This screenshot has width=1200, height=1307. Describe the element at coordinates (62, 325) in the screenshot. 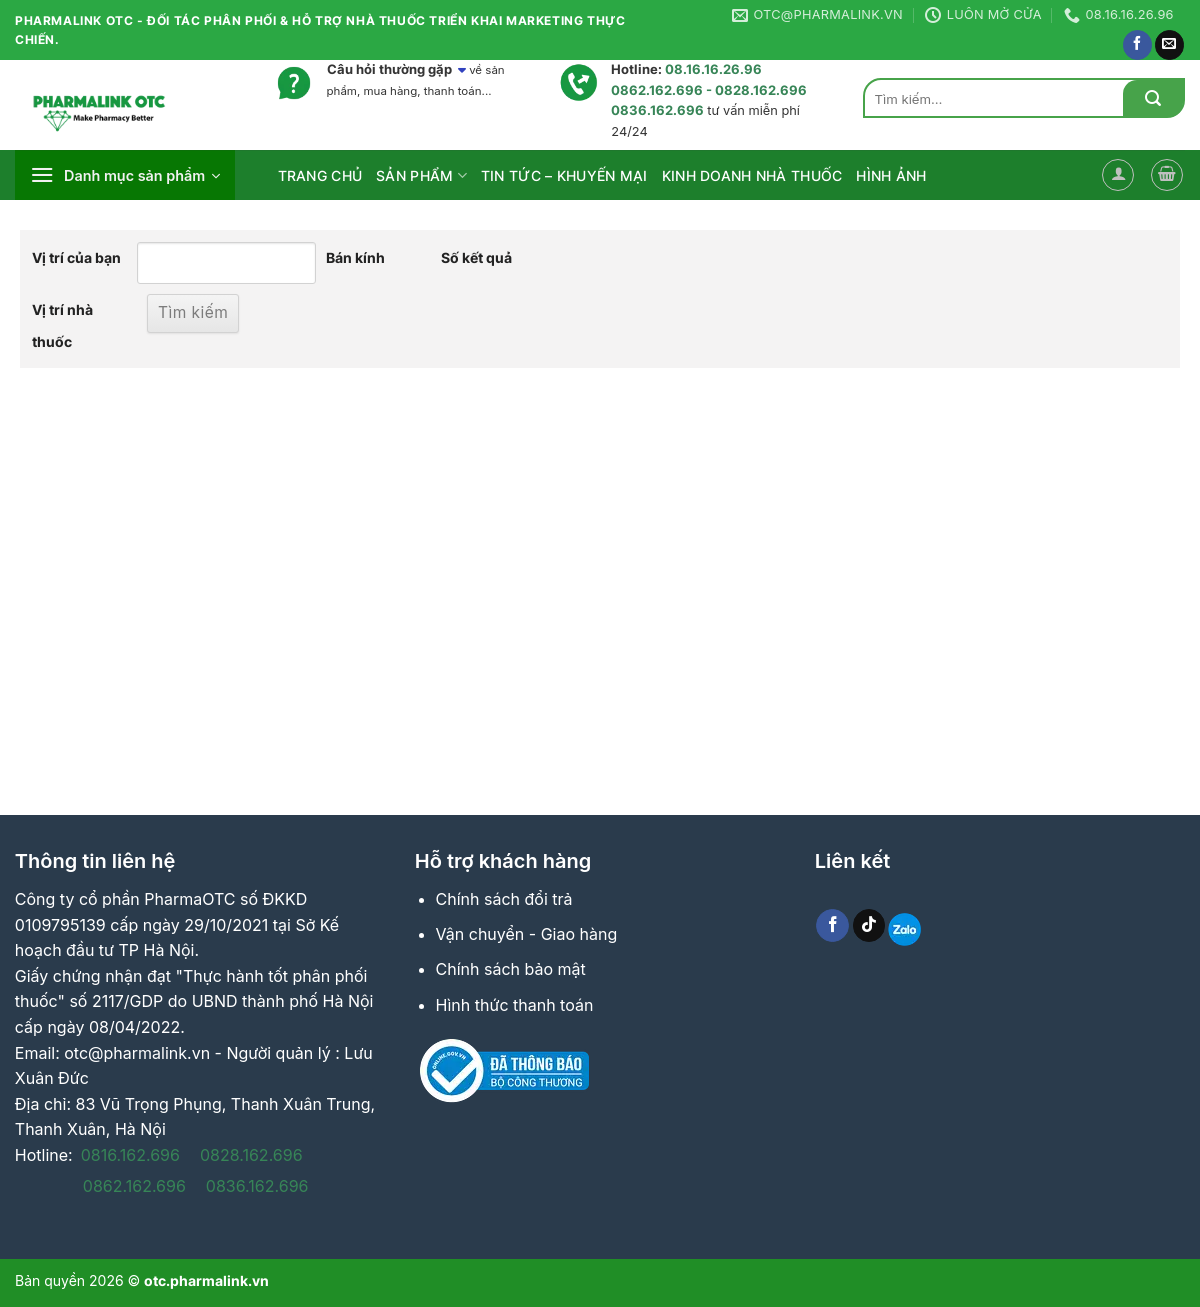

I see `Vị trí nhà thuốc` at that location.